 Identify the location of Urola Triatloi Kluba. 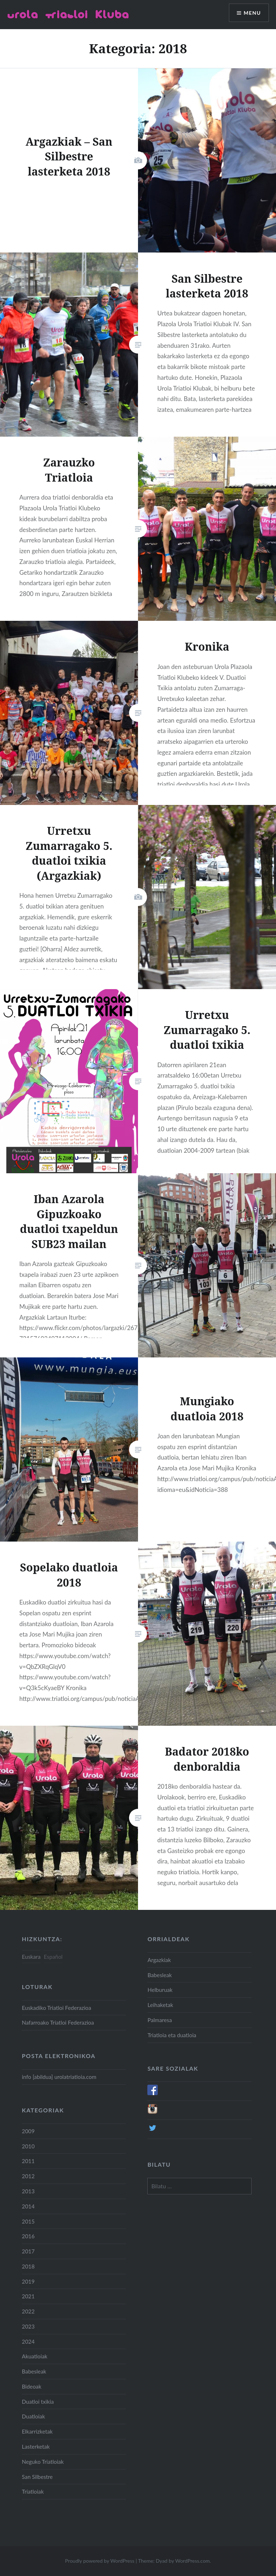
(68, 14).